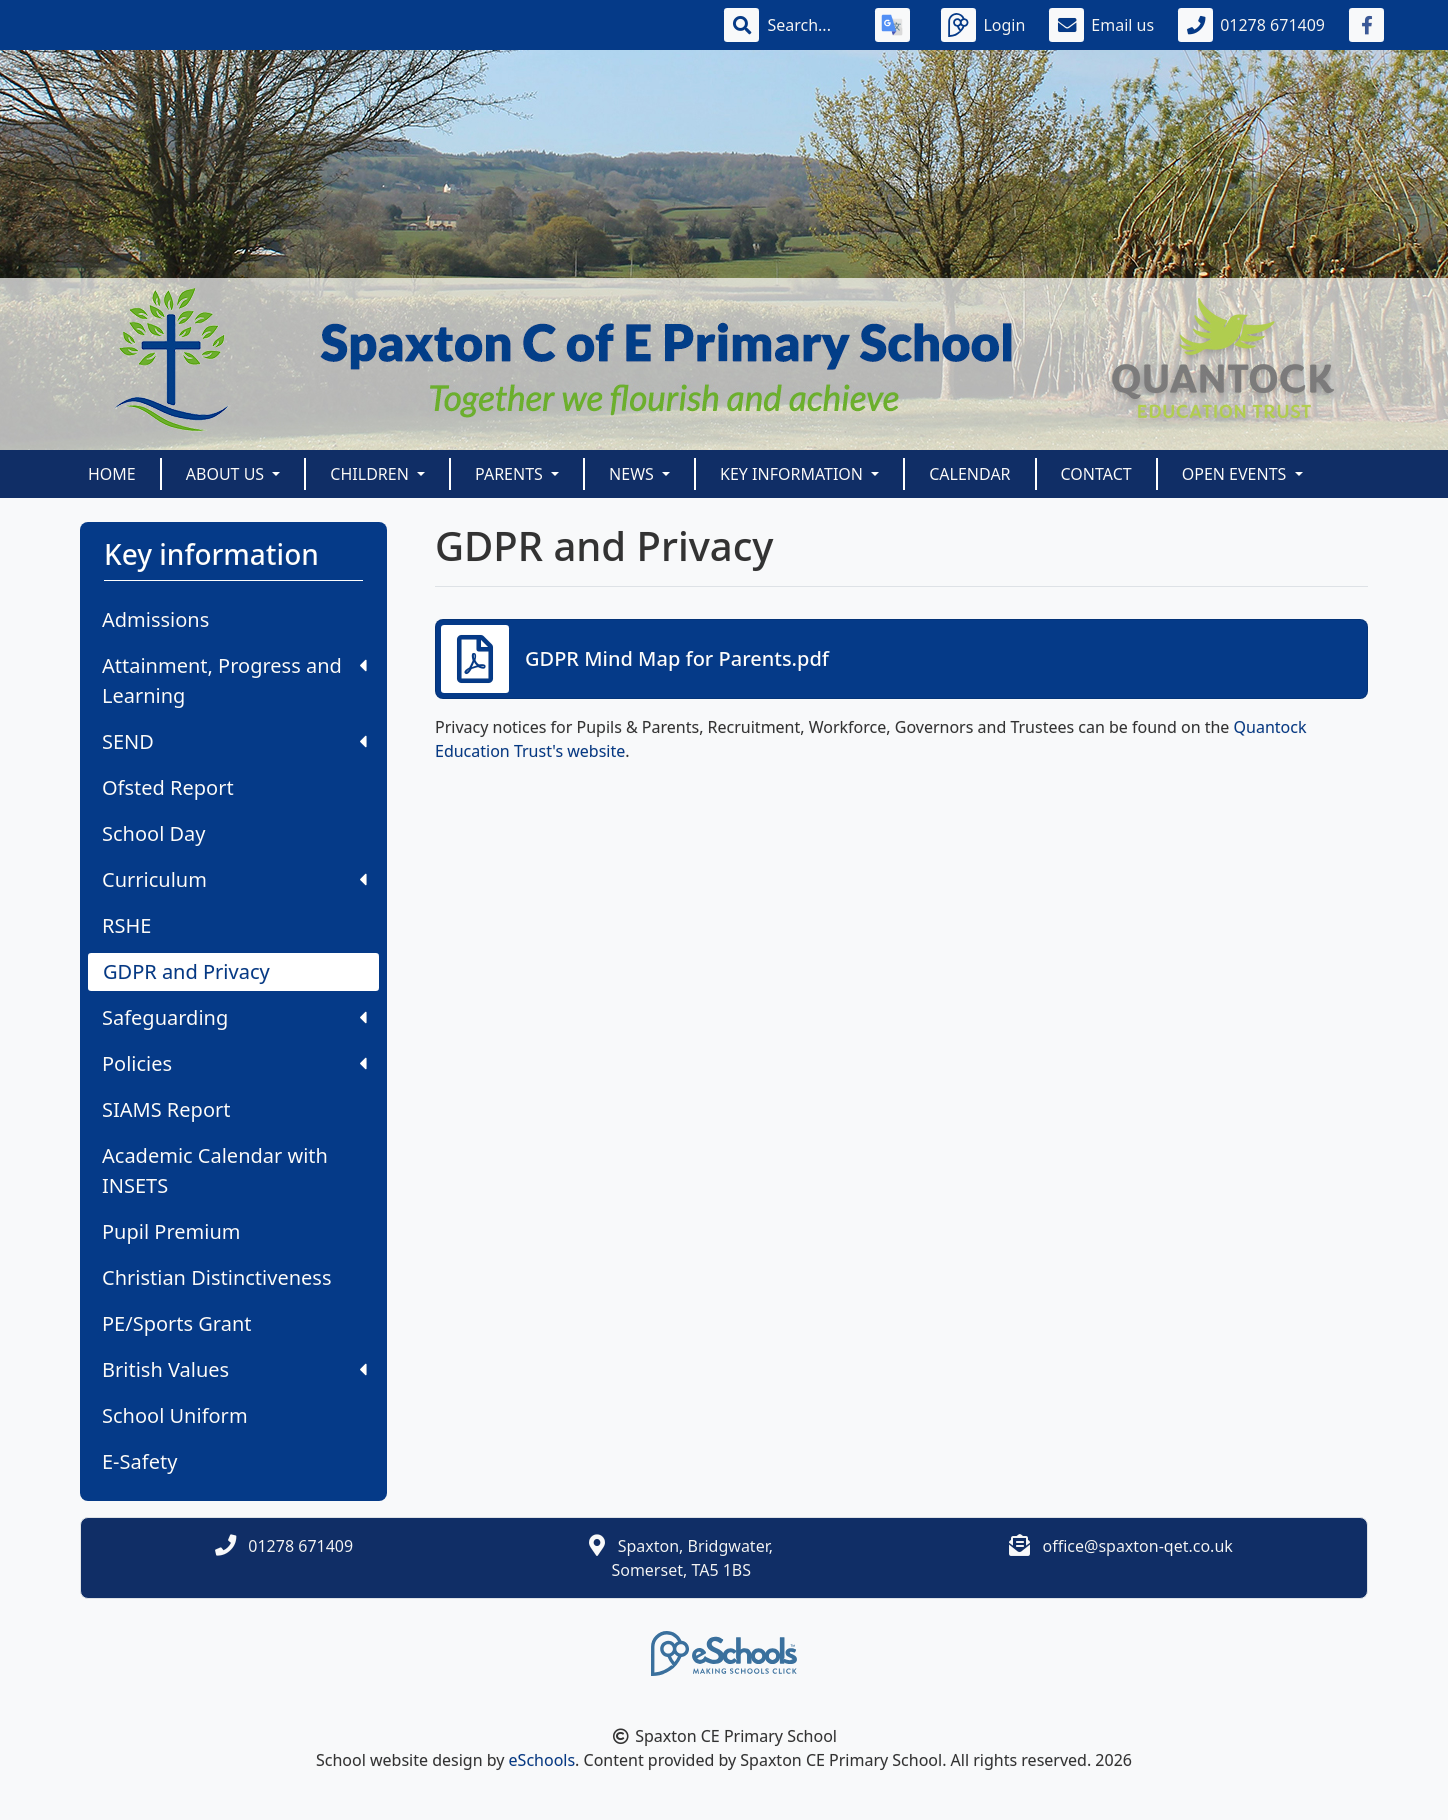  What do you see at coordinates (234, 1017) in the screenshot?
I see `Safeguarding` at bounding box center [234, 1017].